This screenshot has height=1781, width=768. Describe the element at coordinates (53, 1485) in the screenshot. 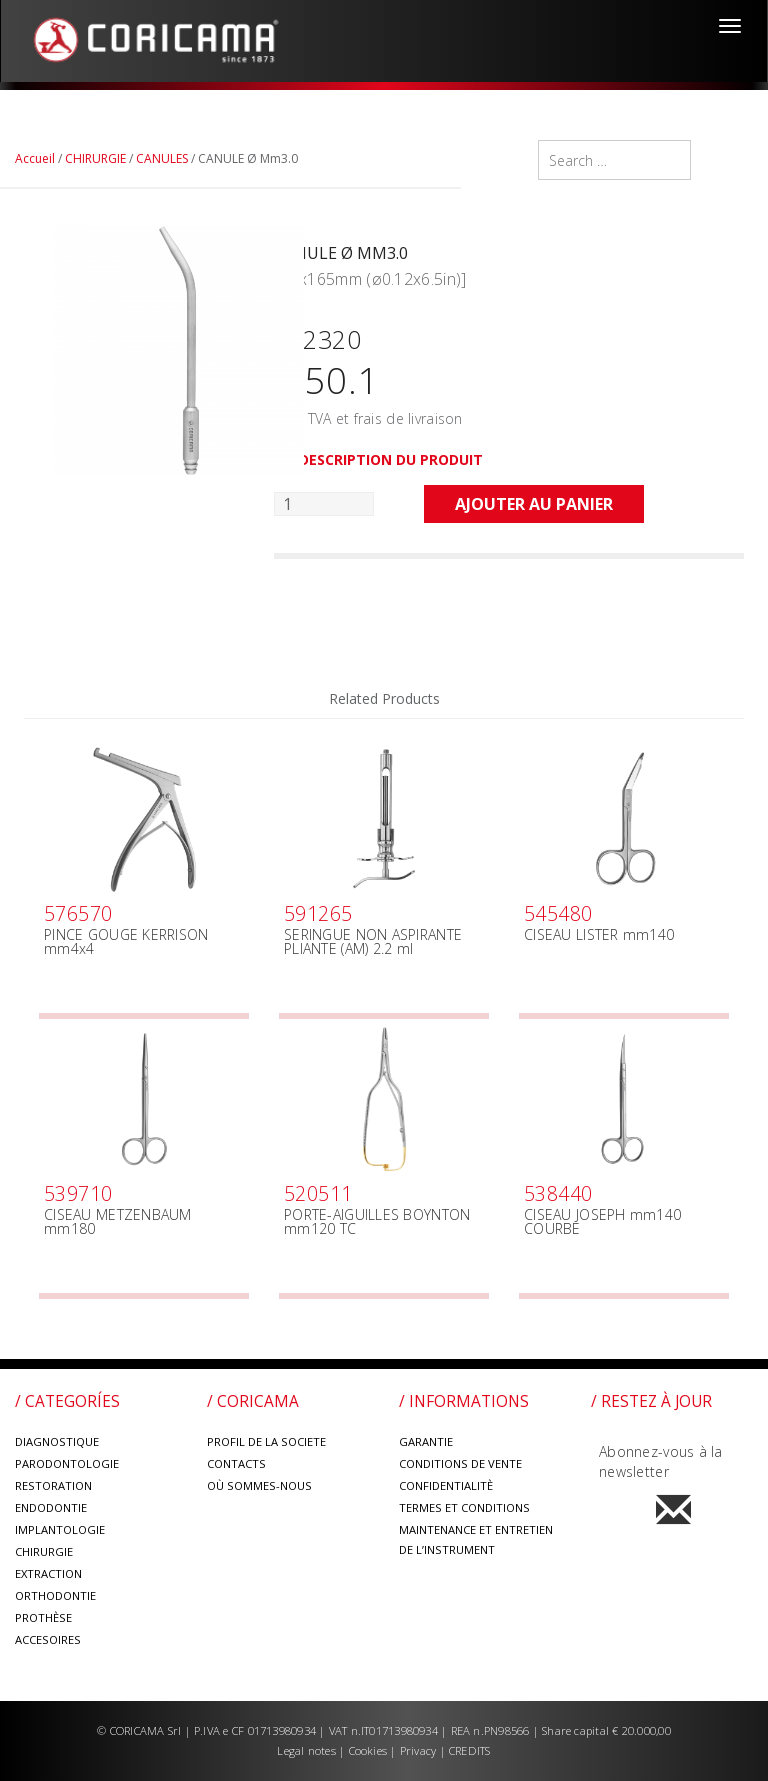

I see `RESTORATION` at that location.